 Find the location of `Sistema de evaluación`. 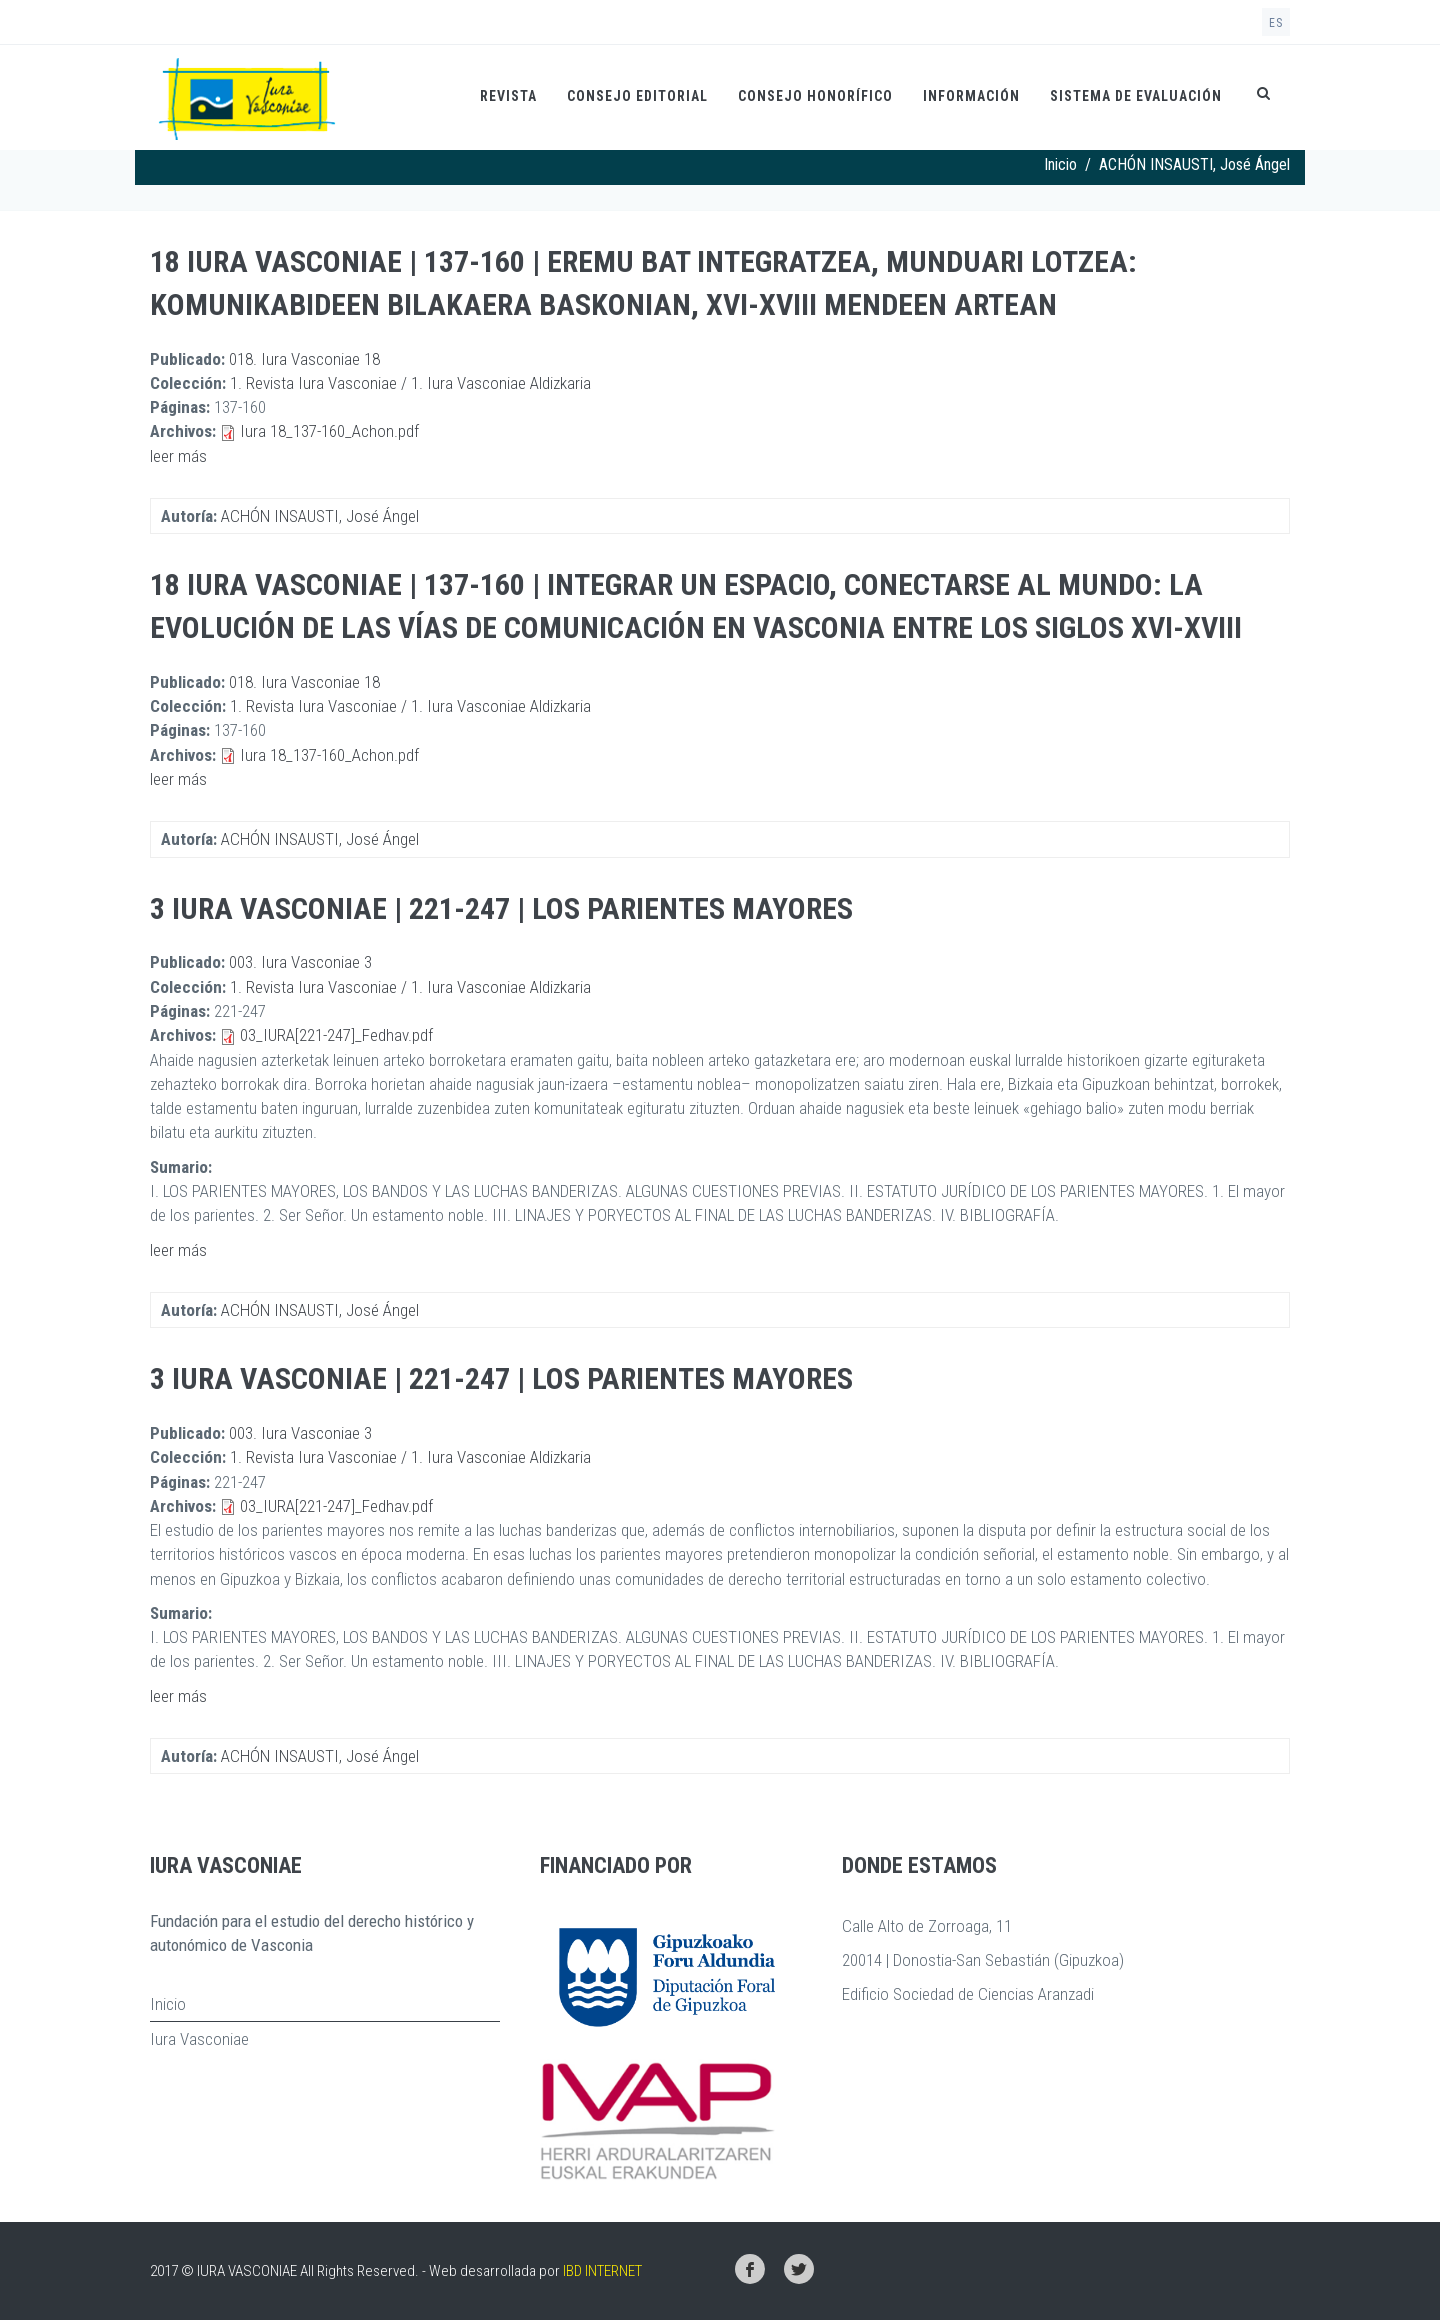

Sistema de evaluación is located at coordinates (1136, 96).